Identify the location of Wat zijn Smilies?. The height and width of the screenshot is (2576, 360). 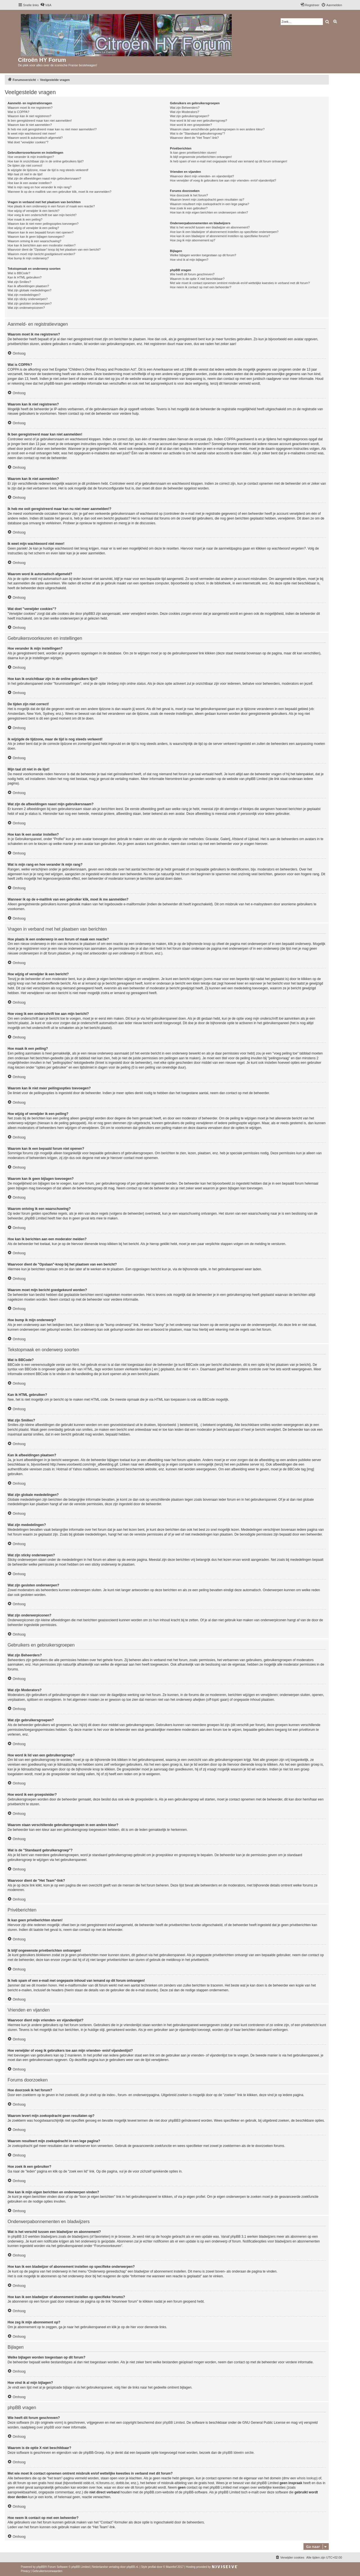
(19, 282).